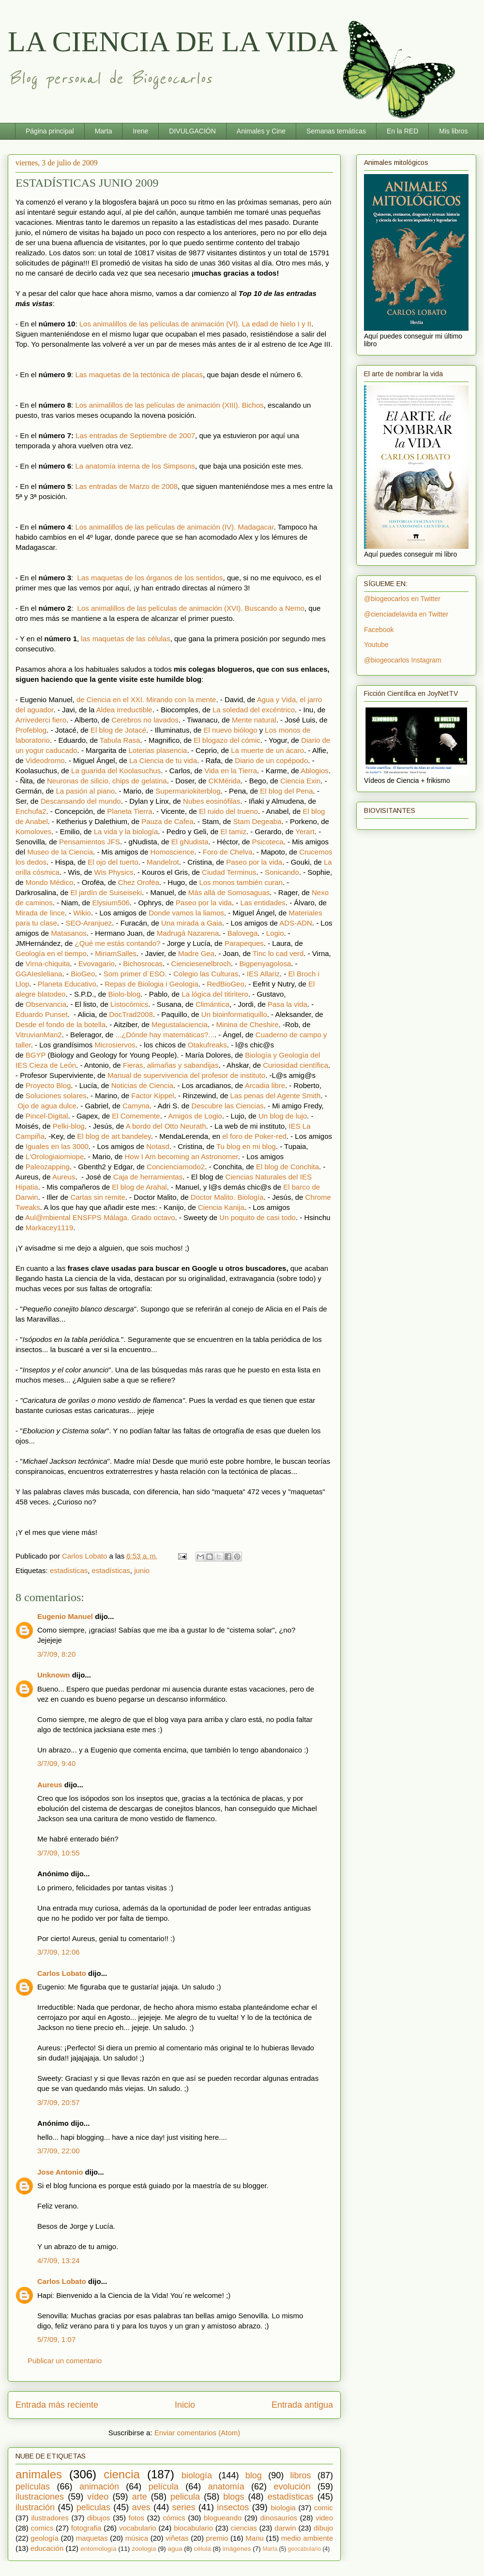 The height and width of the screenshot is (2576, 484). I want to click on Matasanos, so click(68, 933).